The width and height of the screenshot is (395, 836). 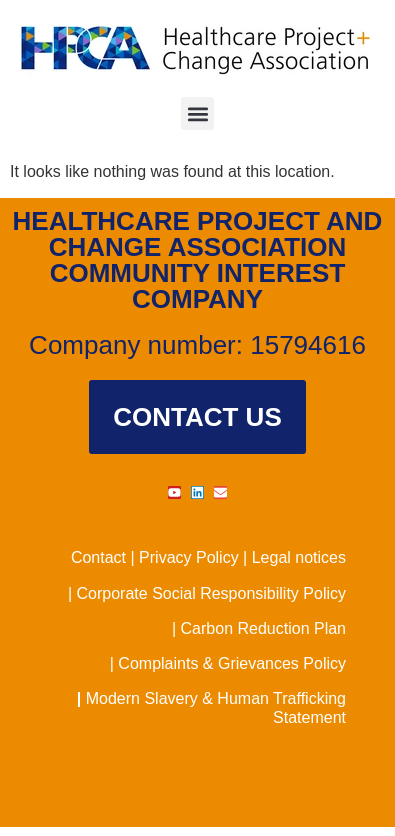 What do you see at coordinates (228, 663) in the screenshot?
I see `| Complaints & Grievances Policy` at bounding box center [228, 663].